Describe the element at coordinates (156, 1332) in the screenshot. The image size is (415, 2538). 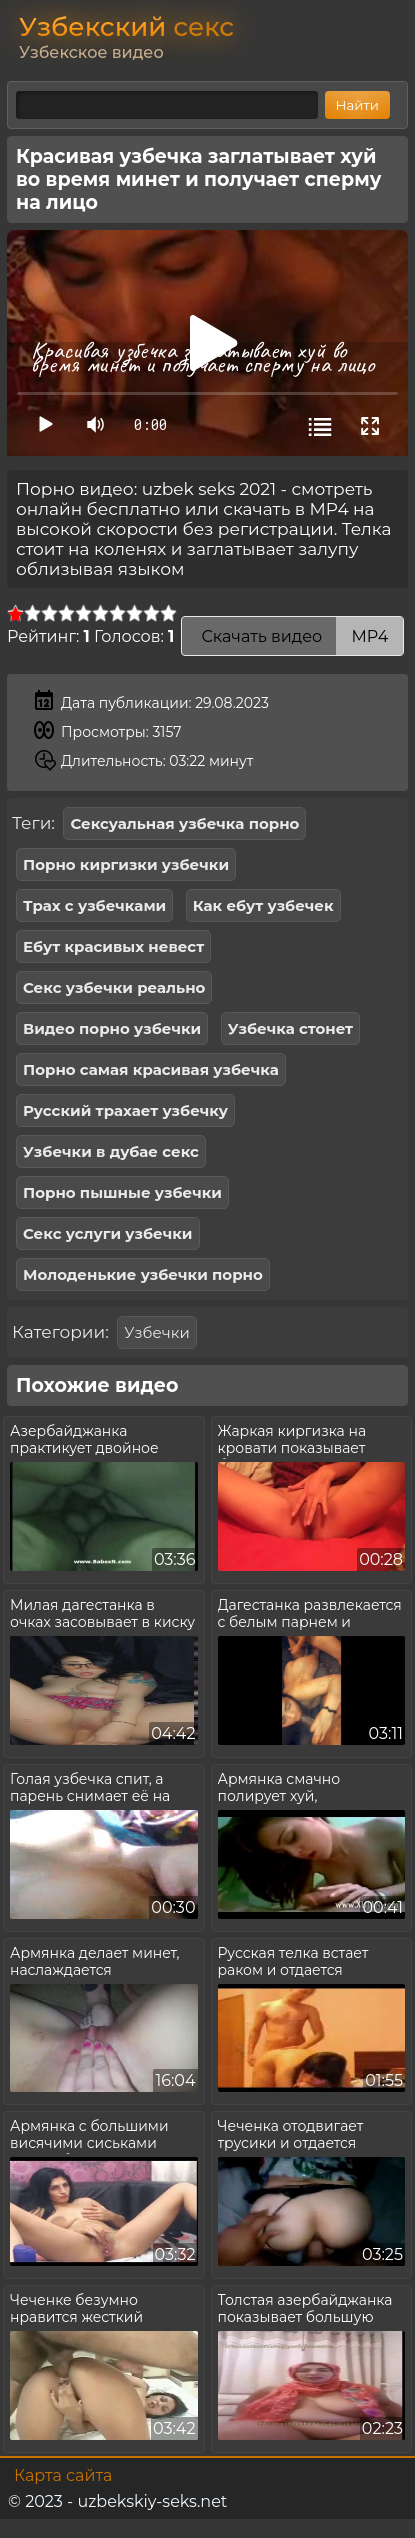
I see `Узбечки` at that location.